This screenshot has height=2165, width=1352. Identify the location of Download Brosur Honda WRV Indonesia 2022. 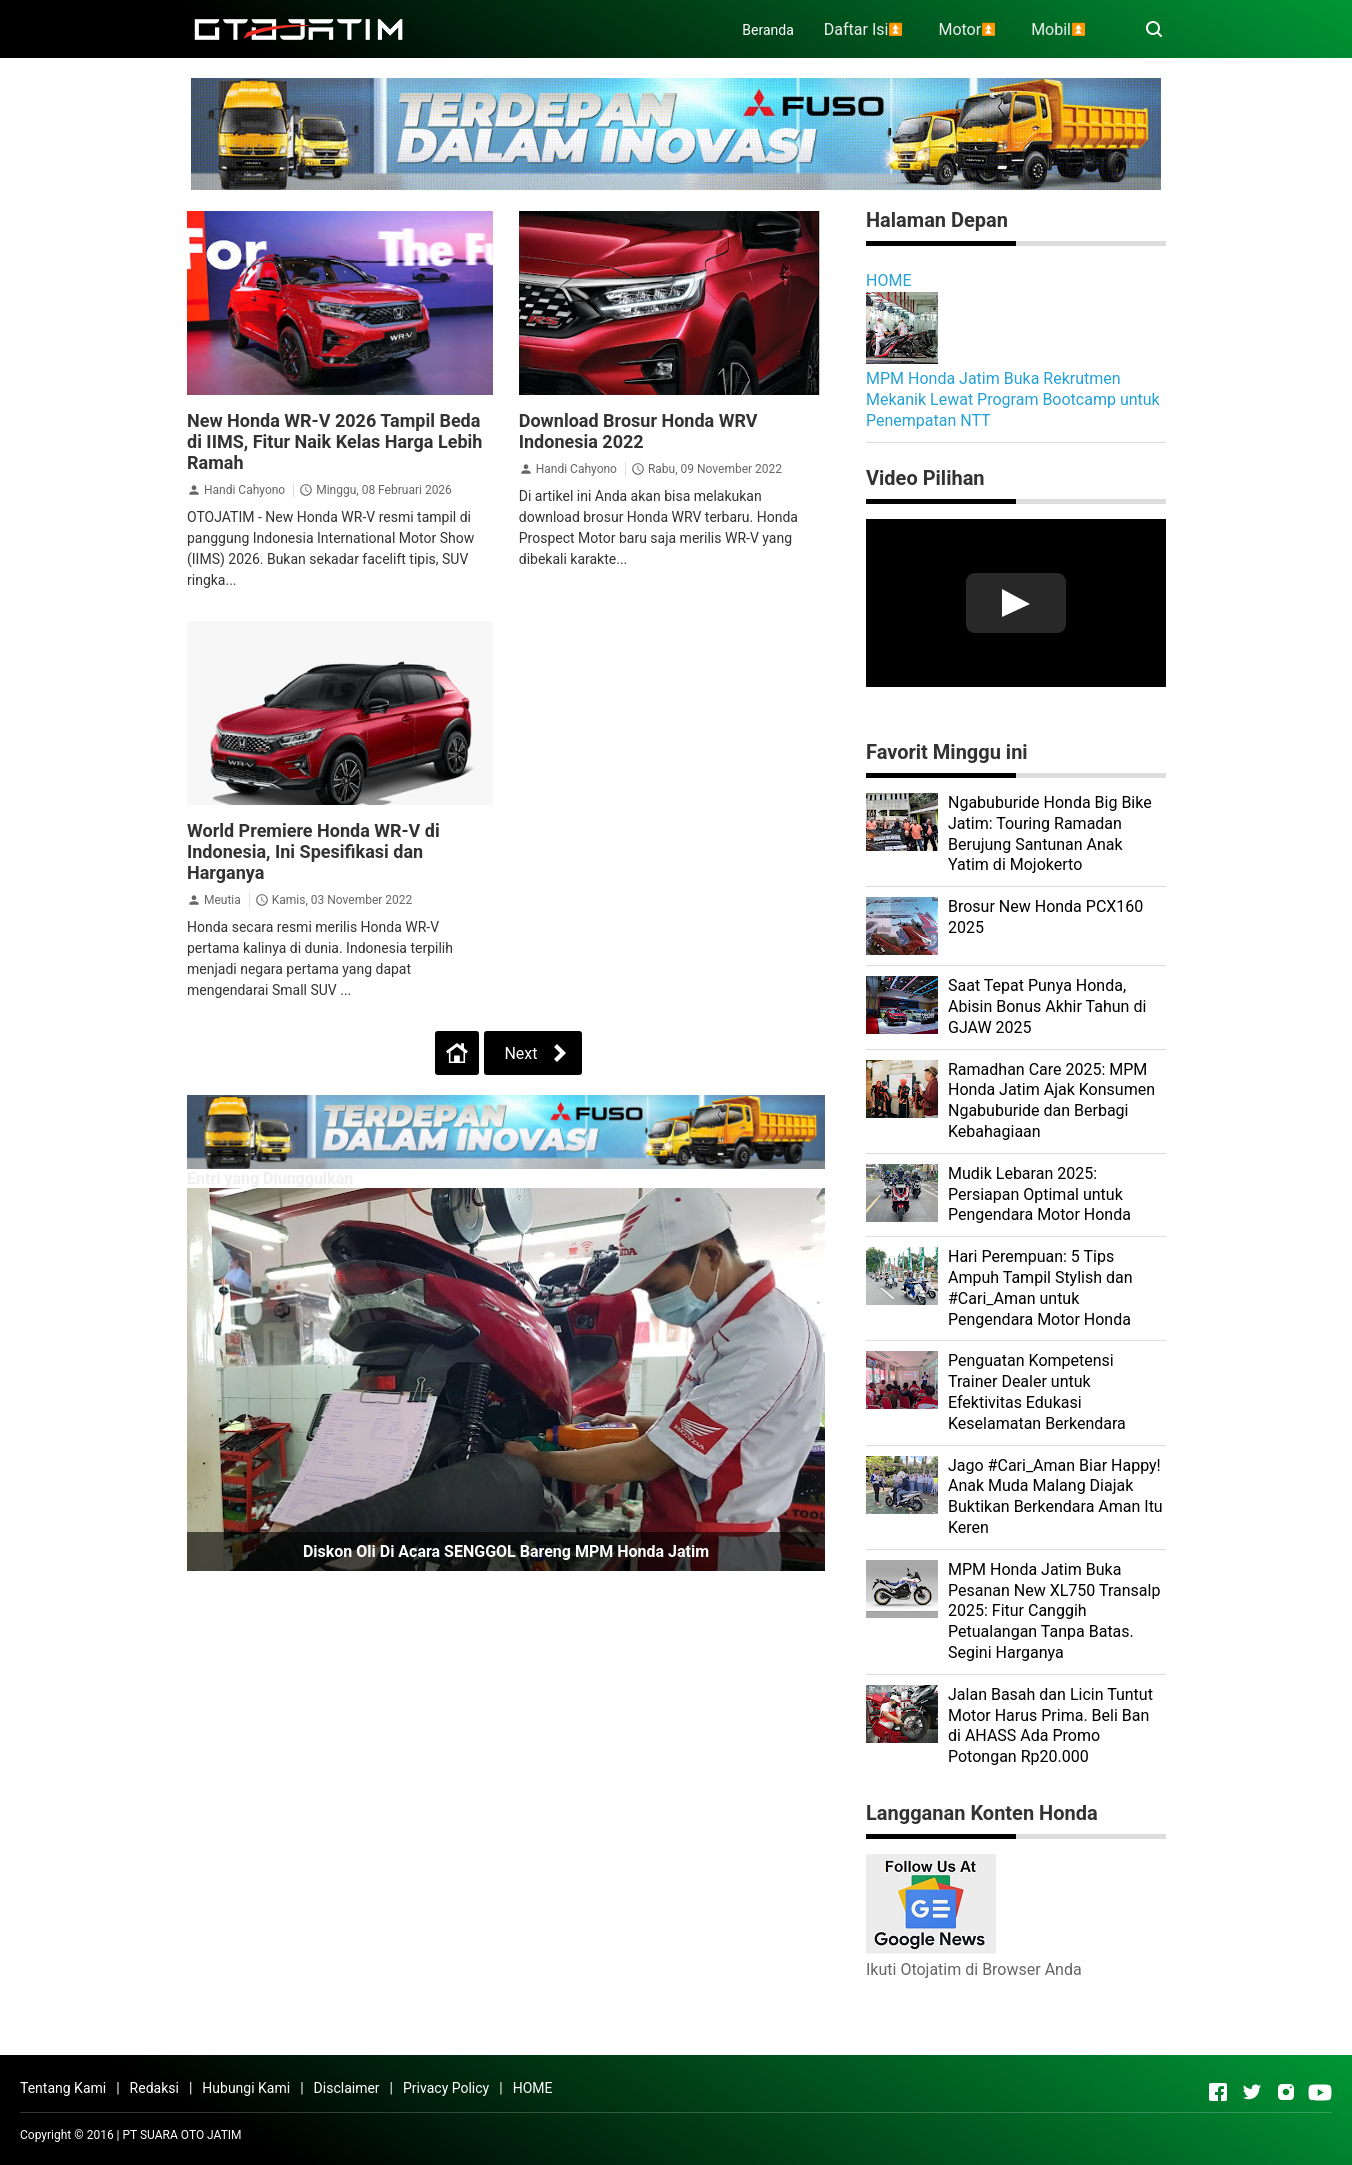
(638, 431).